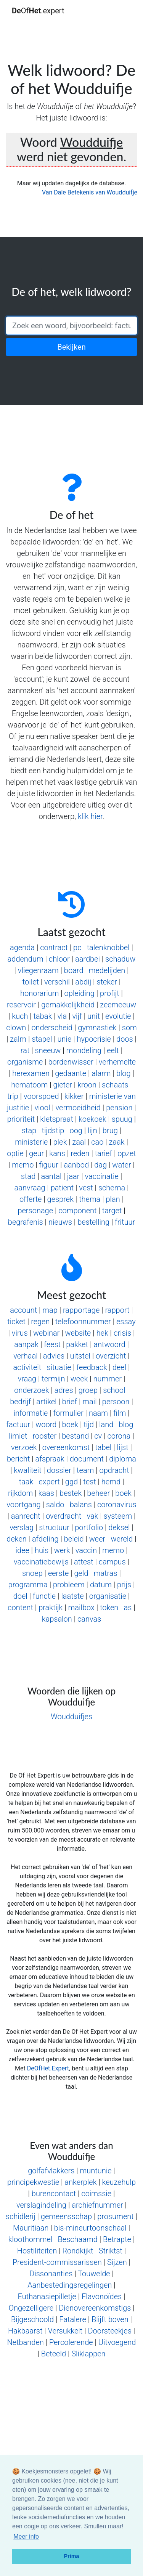 The height and width of the screenshot is (2576, 143). I want to click on stapel, so click(42, 1039).